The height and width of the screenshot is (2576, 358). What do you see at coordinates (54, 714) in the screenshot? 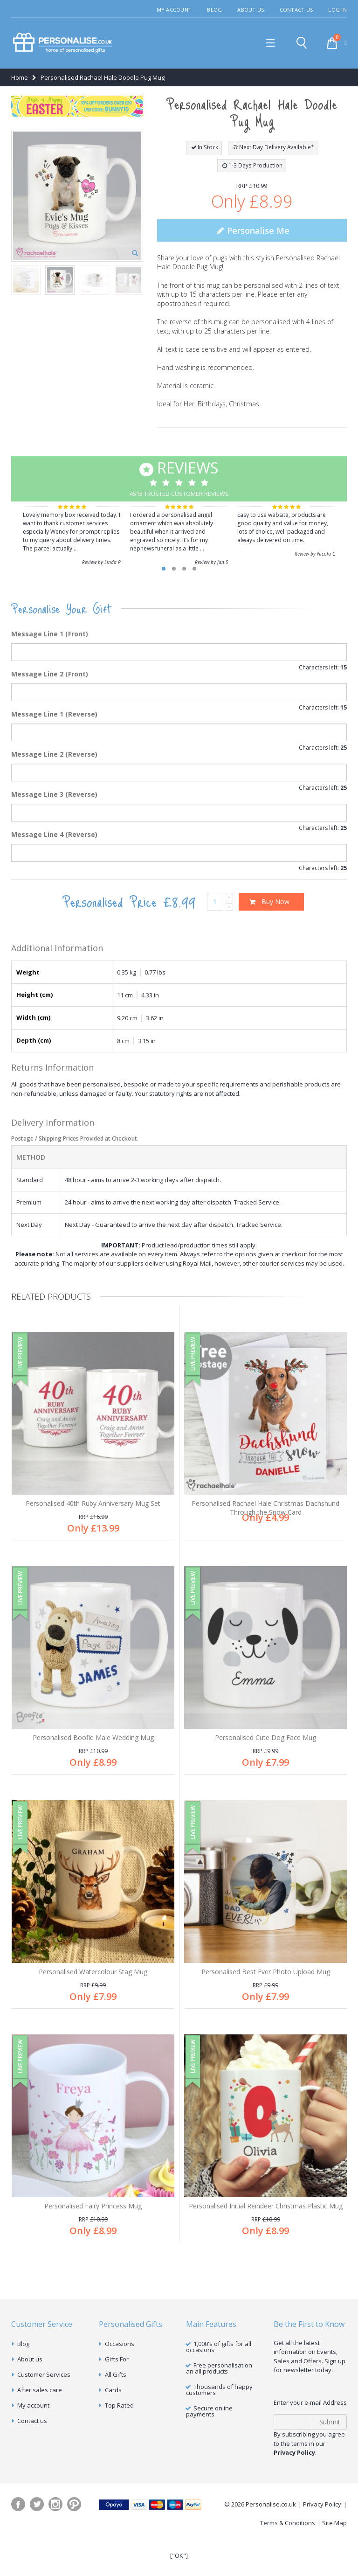
I see `Message Line 1 (Reverse)` at bounding box center [54, 714].